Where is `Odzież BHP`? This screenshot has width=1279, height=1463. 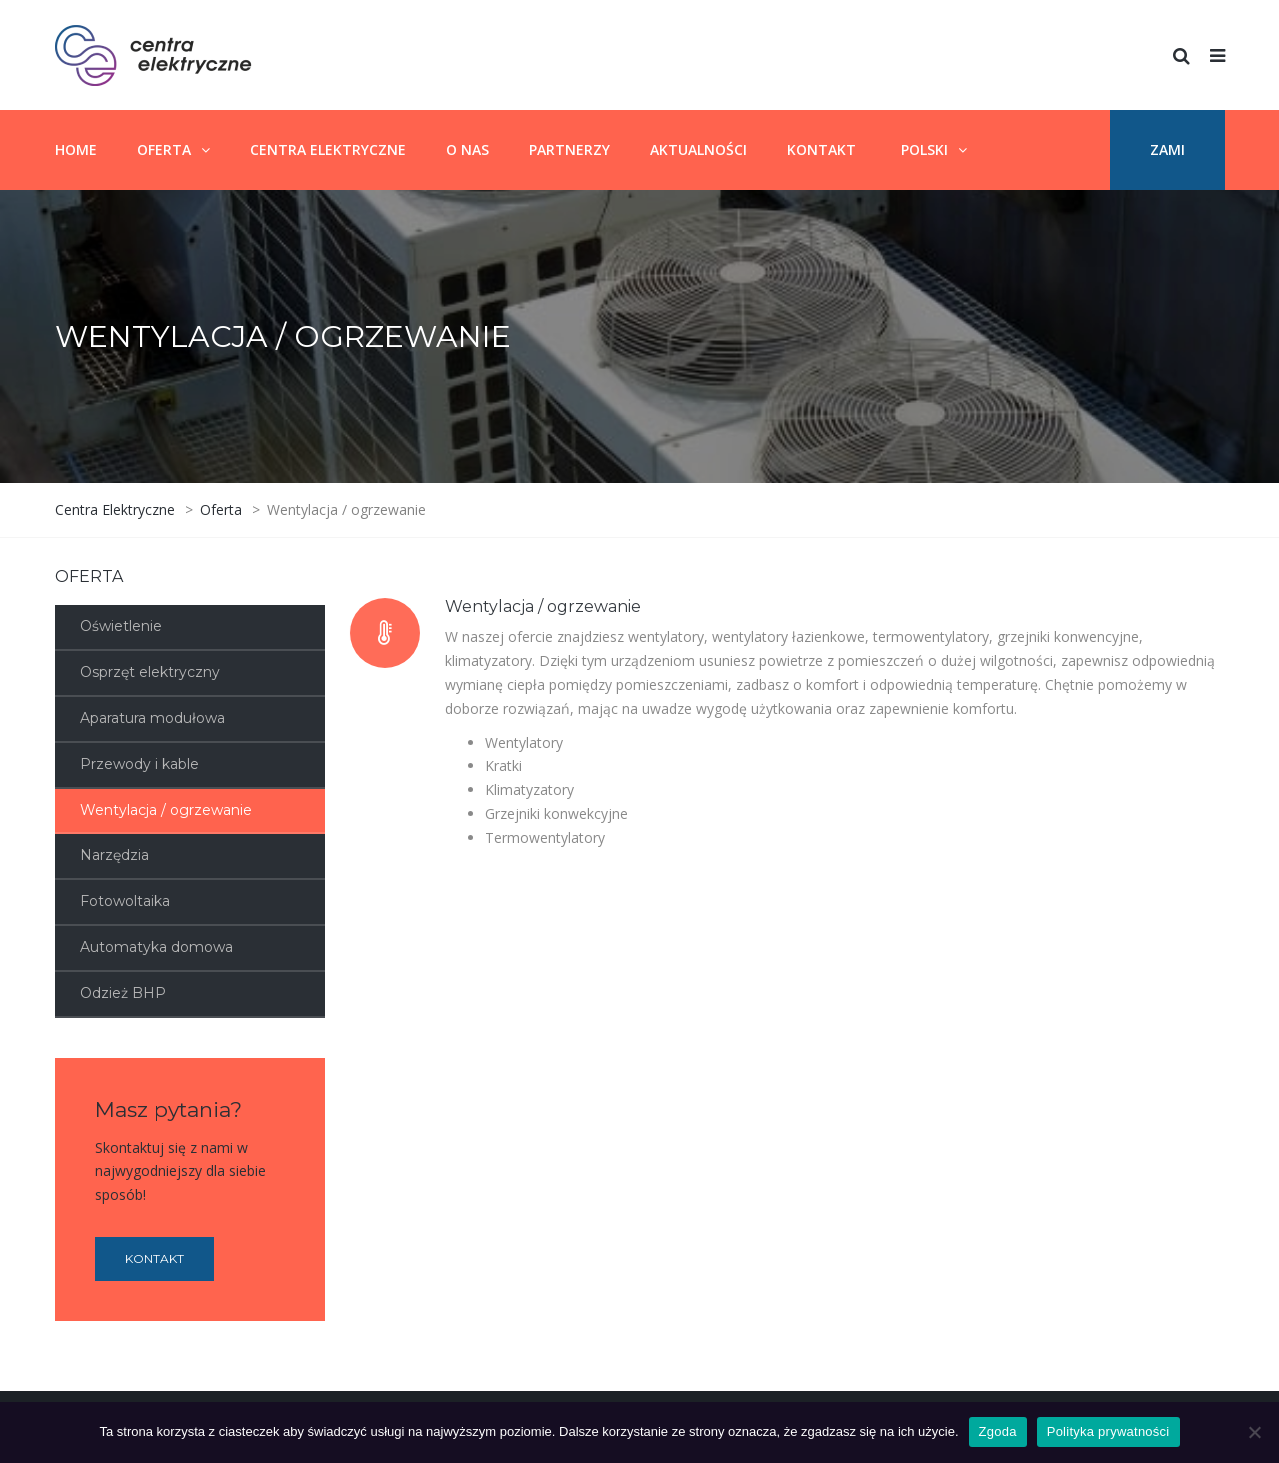 Odzież BHP is located at coordinates (123, 993).